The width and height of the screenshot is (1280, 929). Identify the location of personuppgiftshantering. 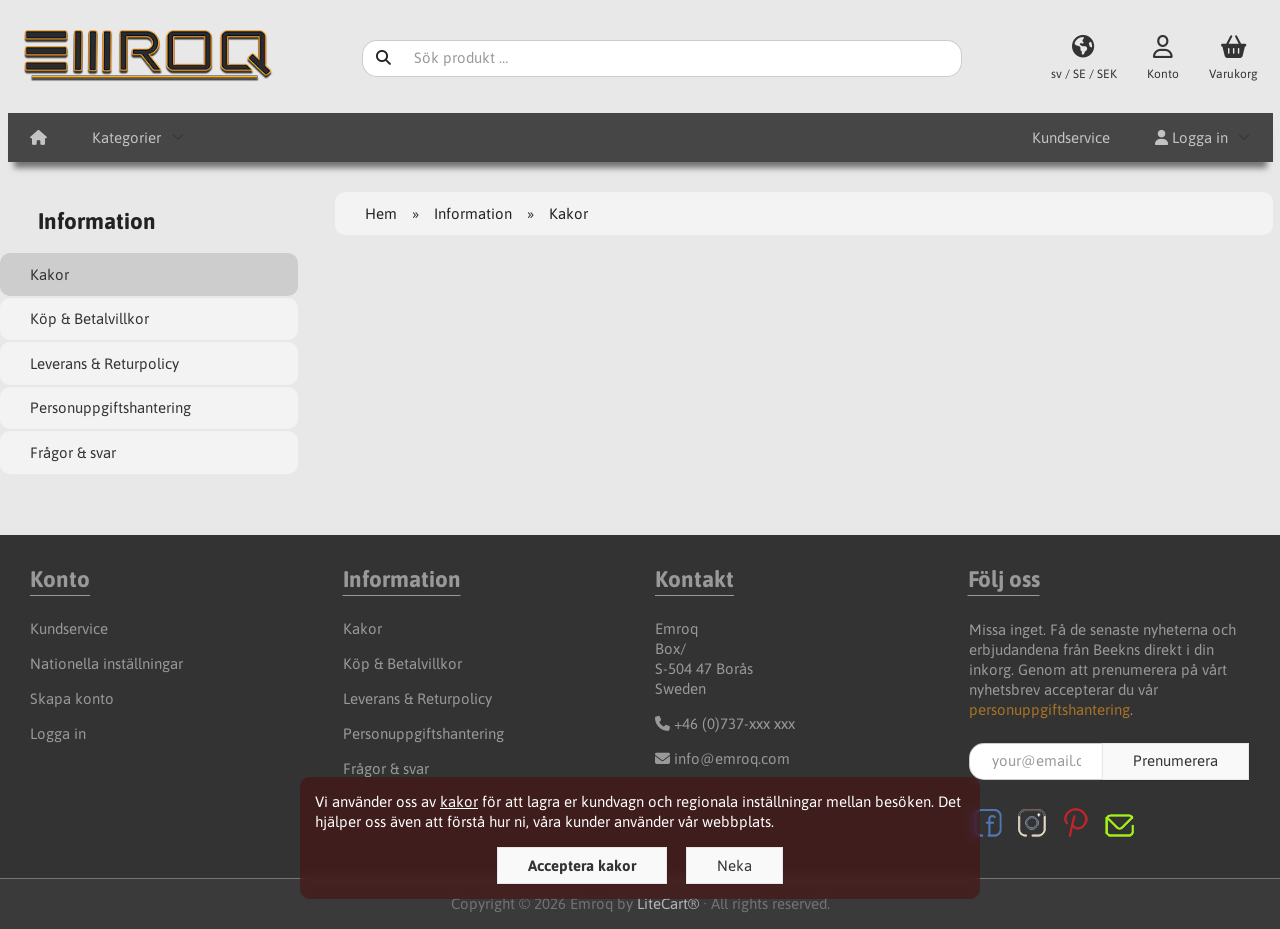
(1049, 709).